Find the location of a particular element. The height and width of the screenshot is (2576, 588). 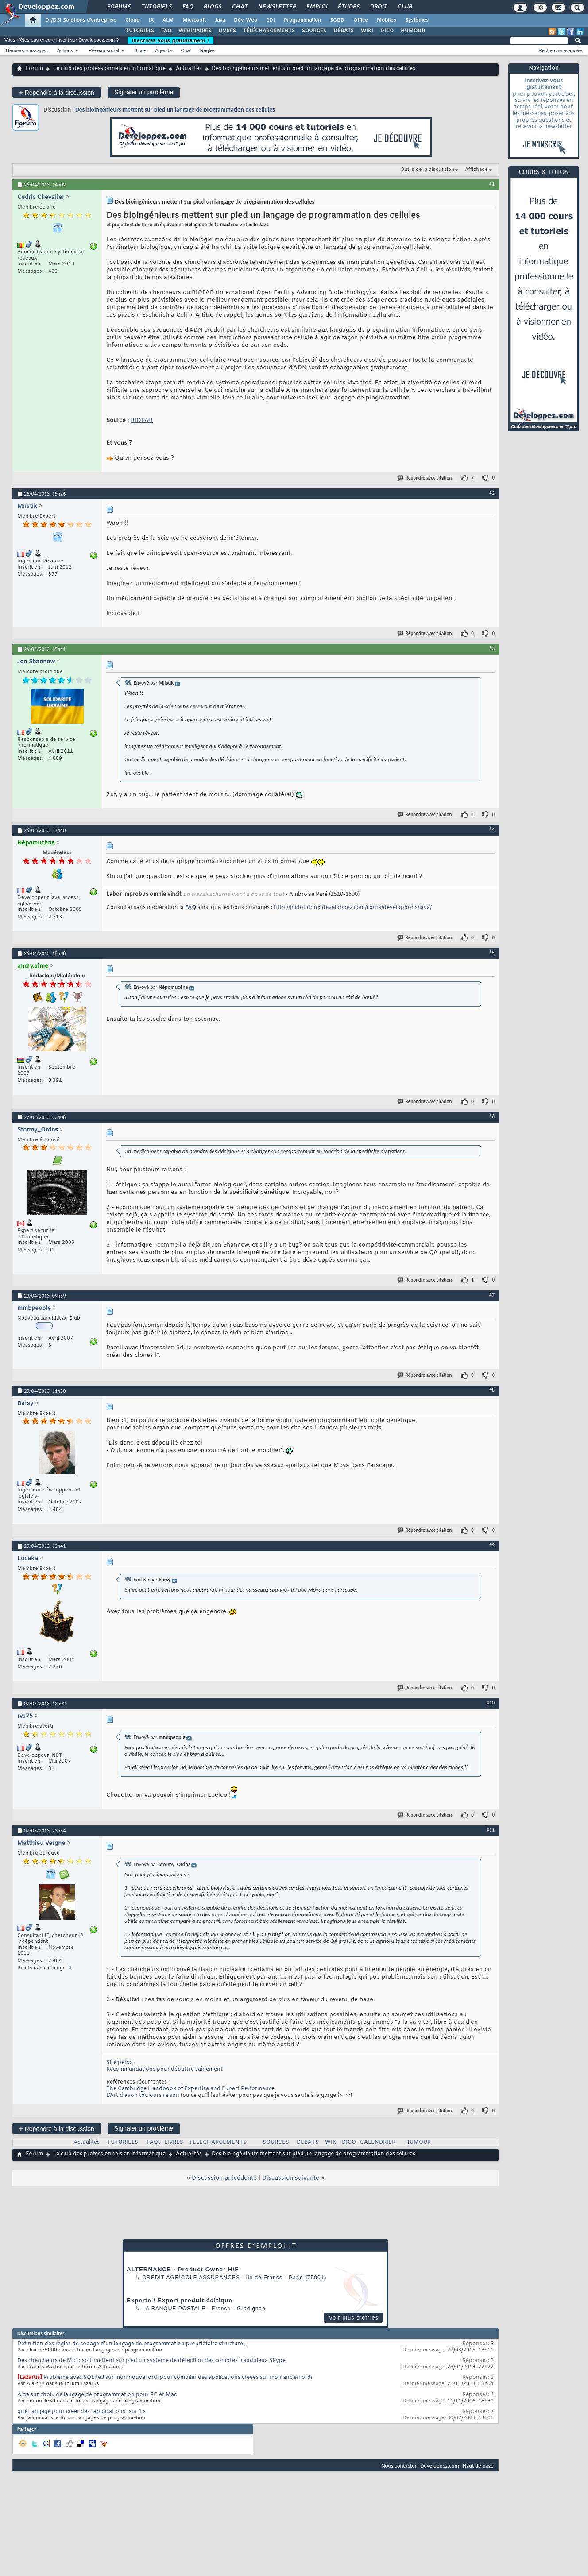

#5 is located at coordinates (492, 952).